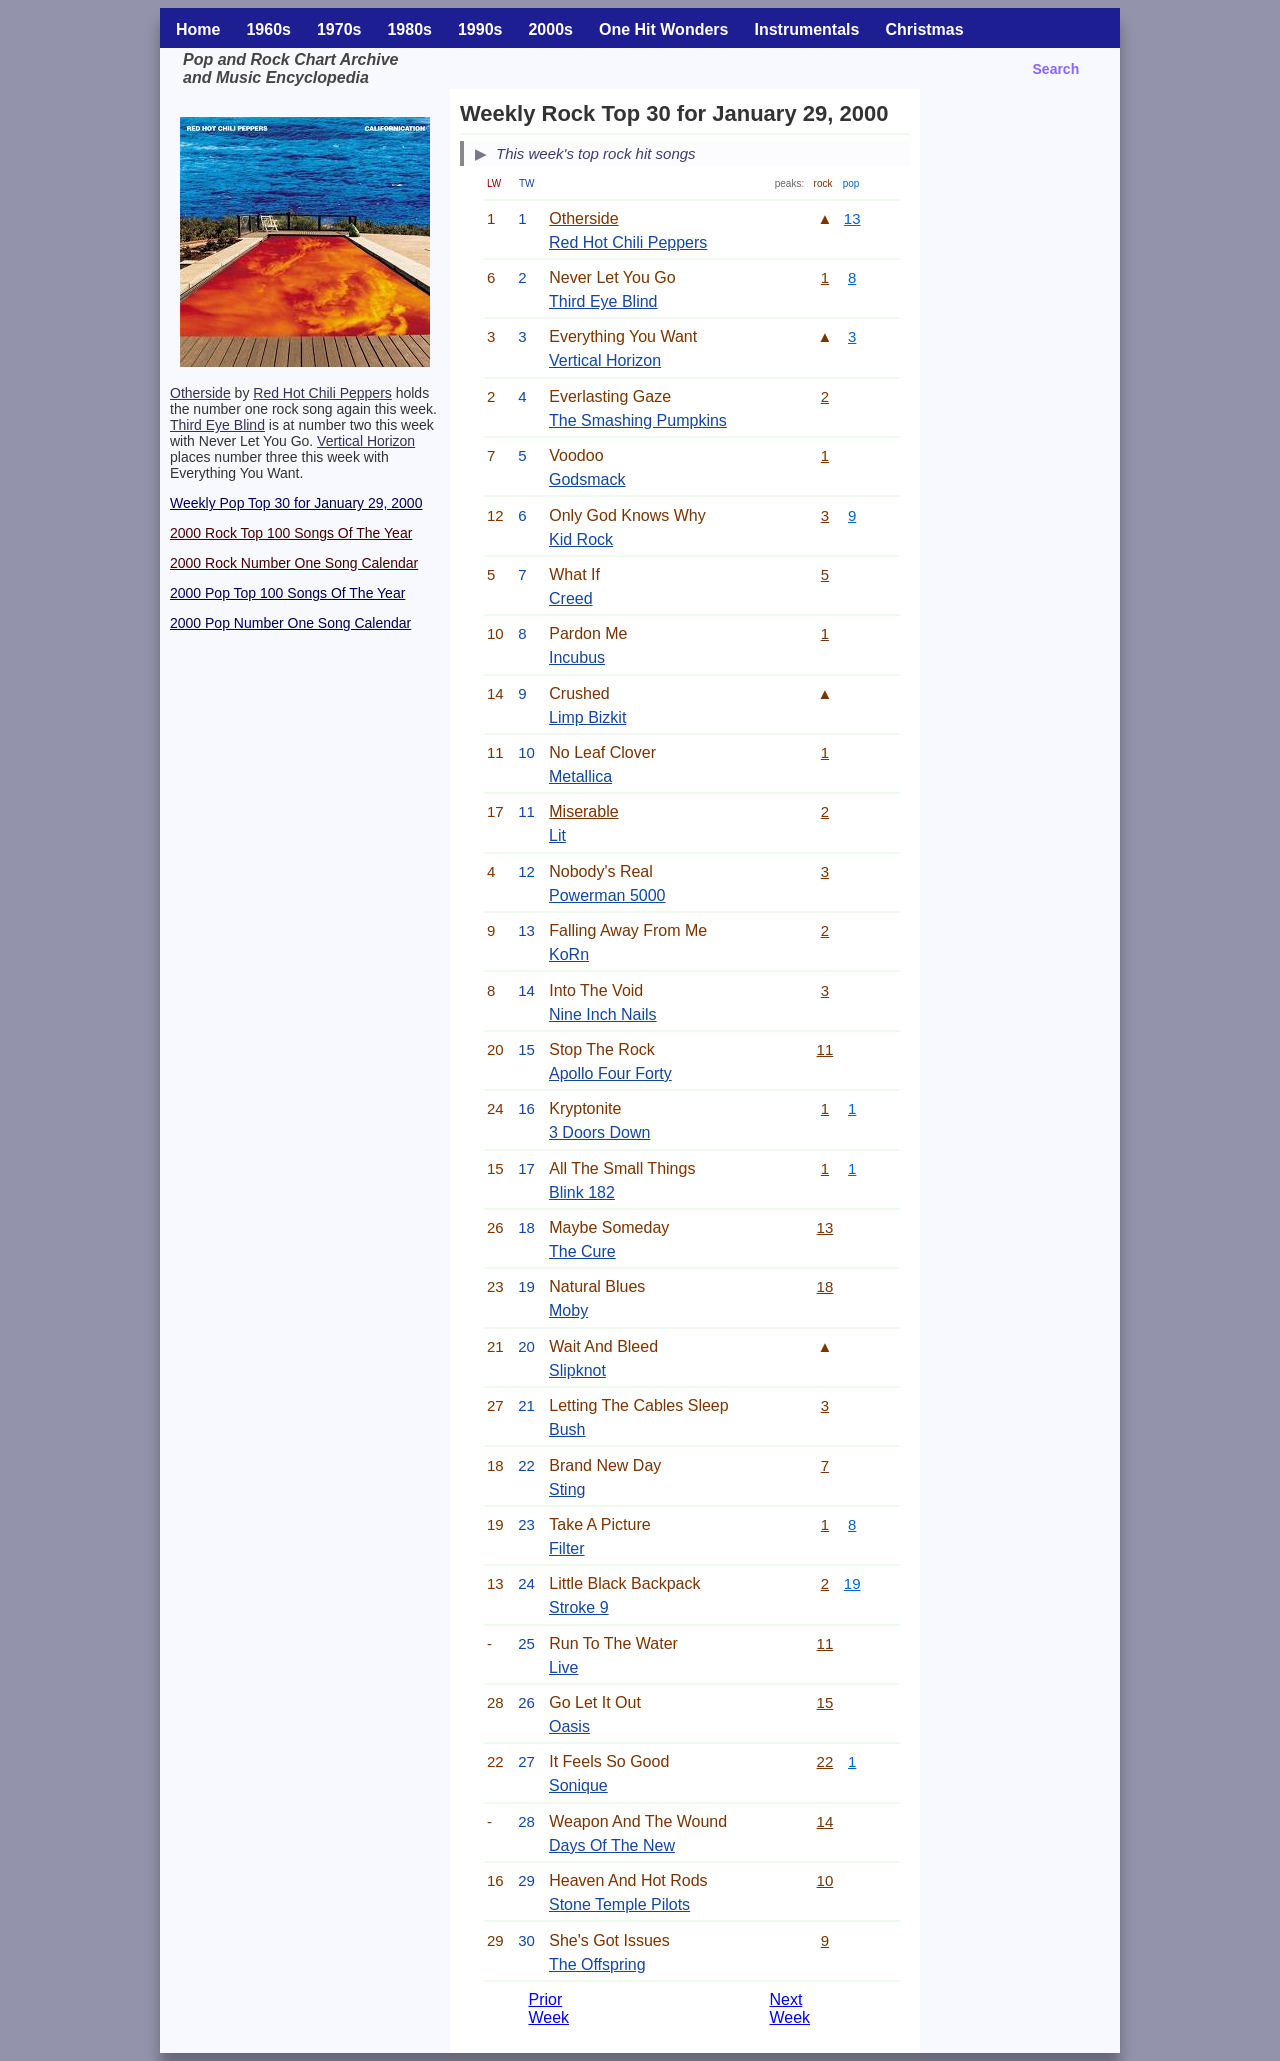 The image size is (1280, 2061). Describe the element at coordinates (198, 29) in the screenshot. I see `Home` at that location.